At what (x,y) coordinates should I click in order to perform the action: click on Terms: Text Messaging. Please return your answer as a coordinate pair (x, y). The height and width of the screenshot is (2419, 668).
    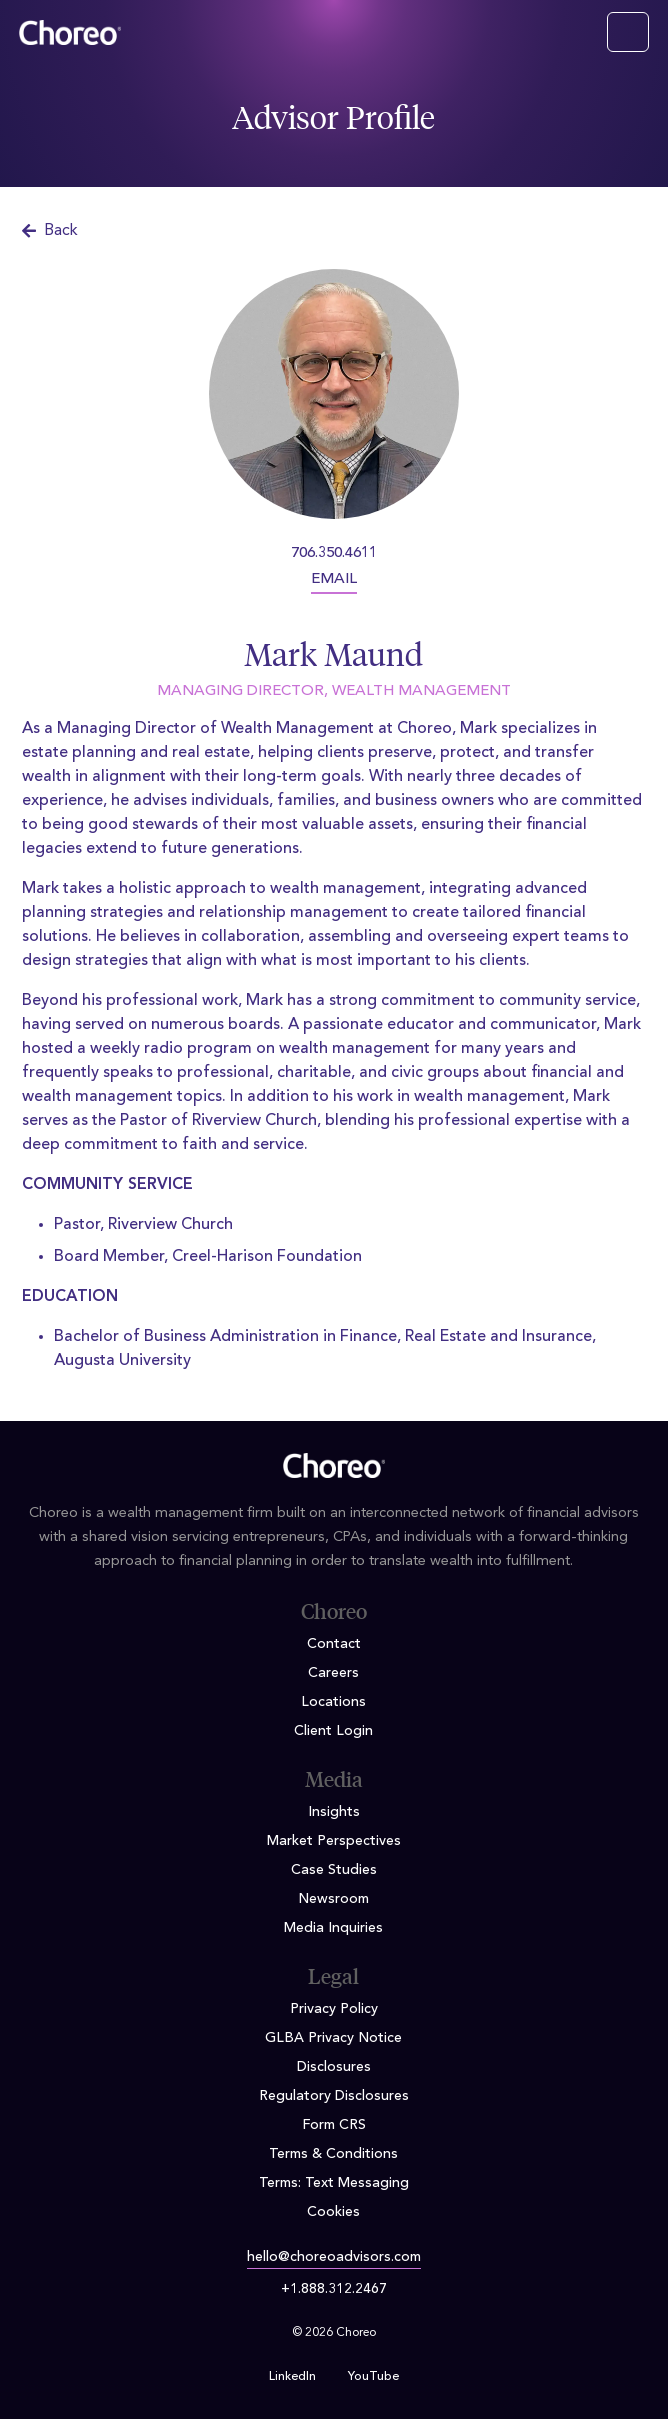
    Looking at the image, I should click on (334, 2183).